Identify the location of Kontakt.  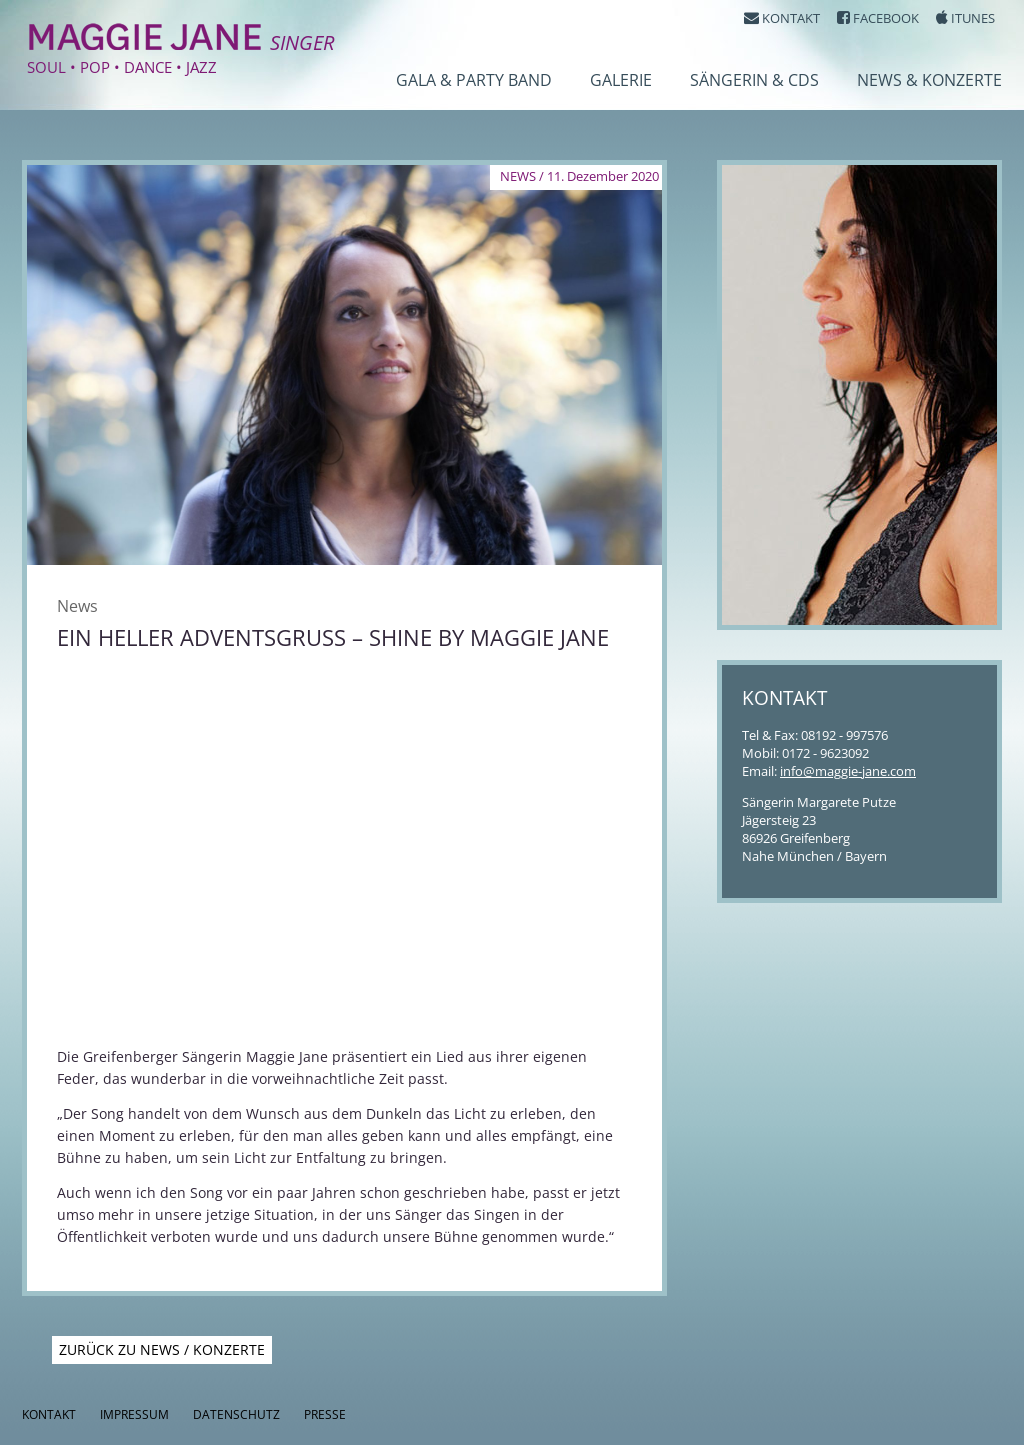
(49, 1414).